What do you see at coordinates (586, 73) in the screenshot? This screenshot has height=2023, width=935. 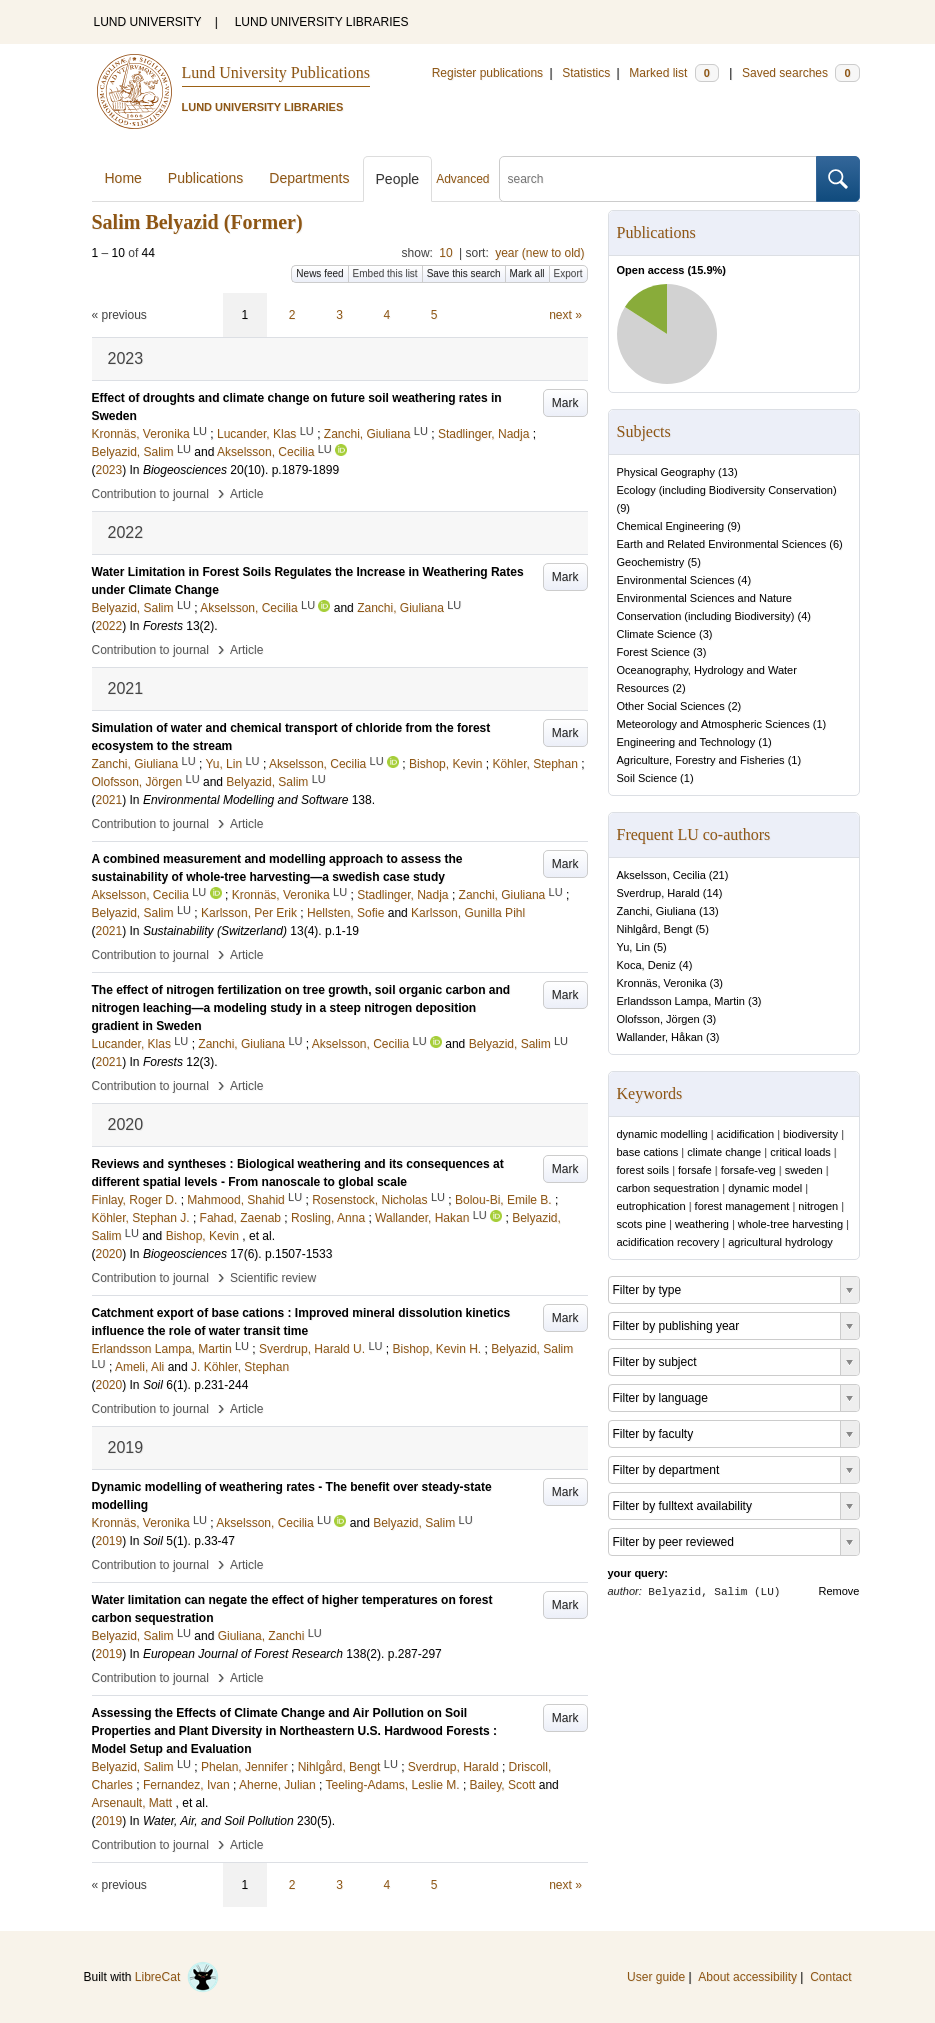 I see `Statistics` at bounding box center [586, 73].